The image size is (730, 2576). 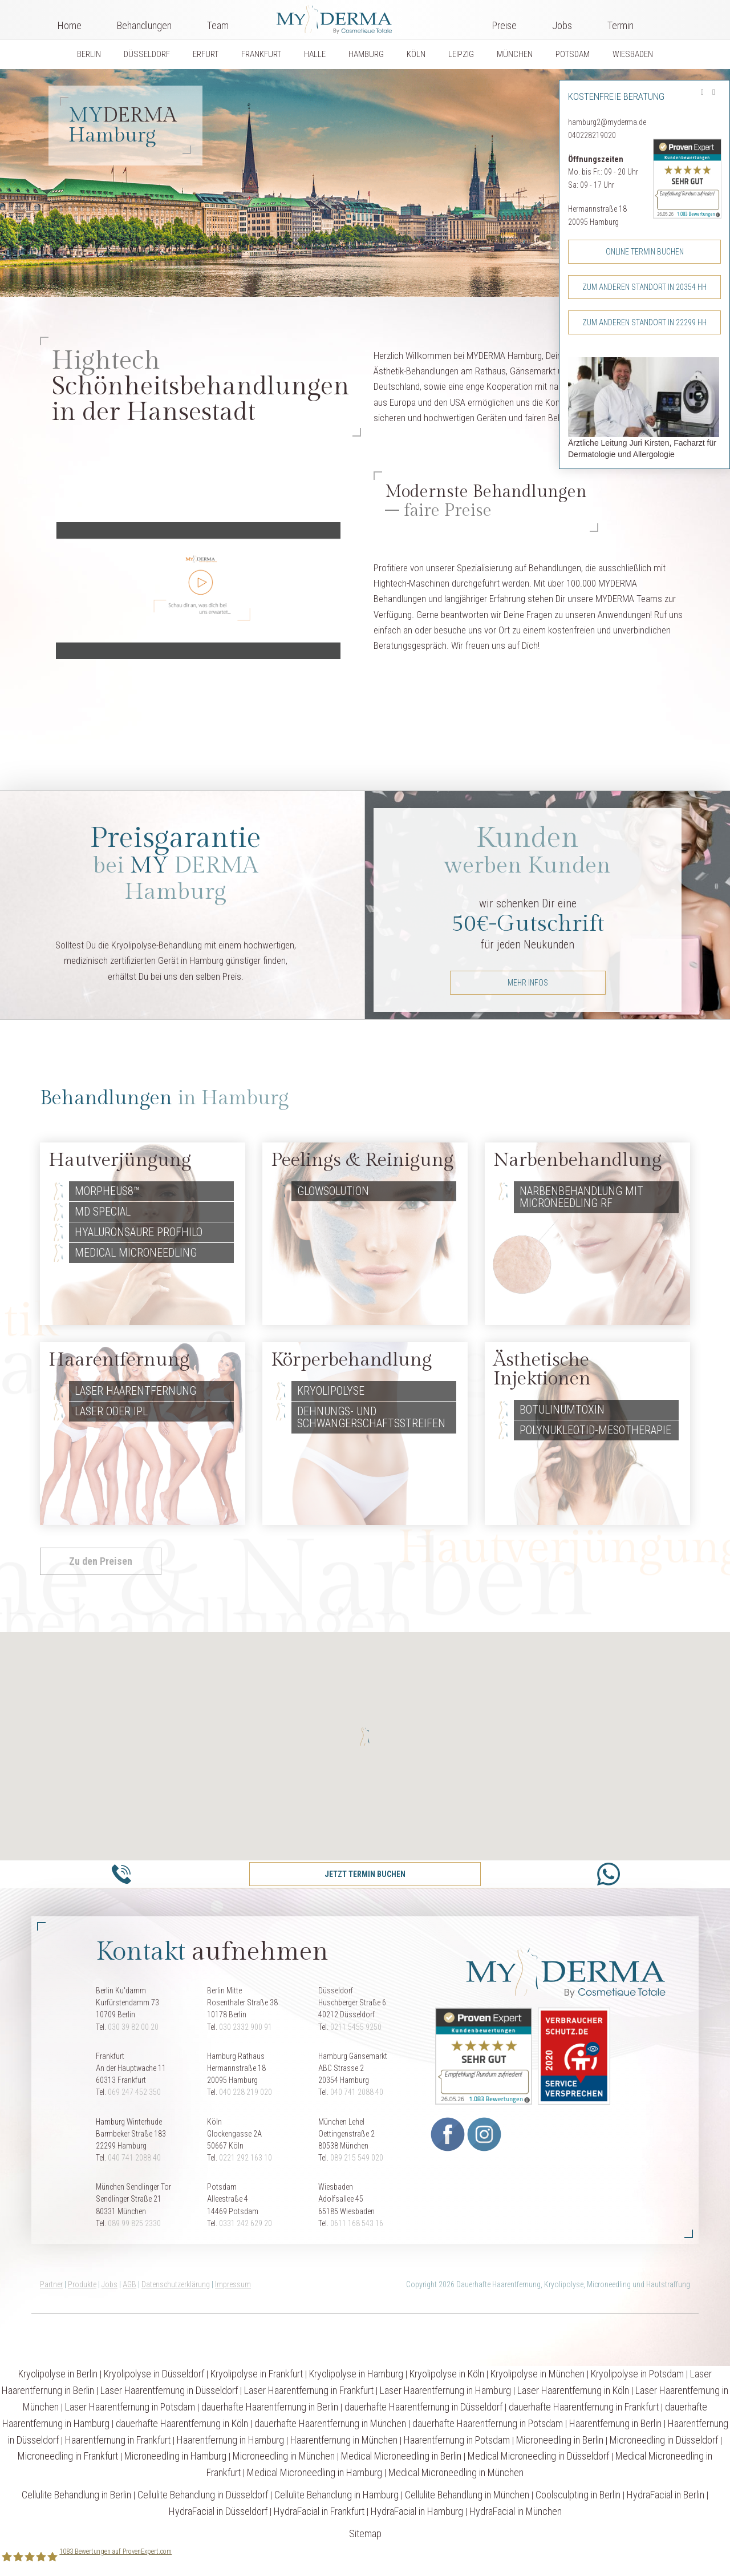 What do you see at coordinates (607, 122) in the screenshot?
I see `hamburg2@myderma.de` at bounding box center [607, 122].